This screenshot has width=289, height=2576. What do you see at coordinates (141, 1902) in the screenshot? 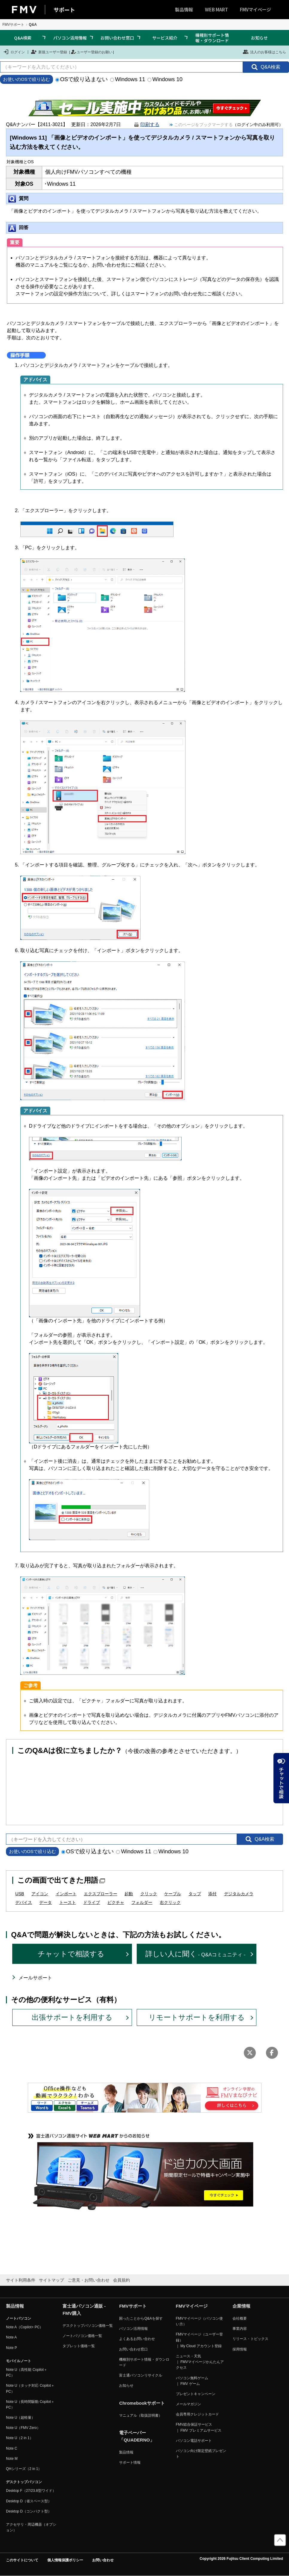
I see `フォルダー` at bounding box center [141, 1902].